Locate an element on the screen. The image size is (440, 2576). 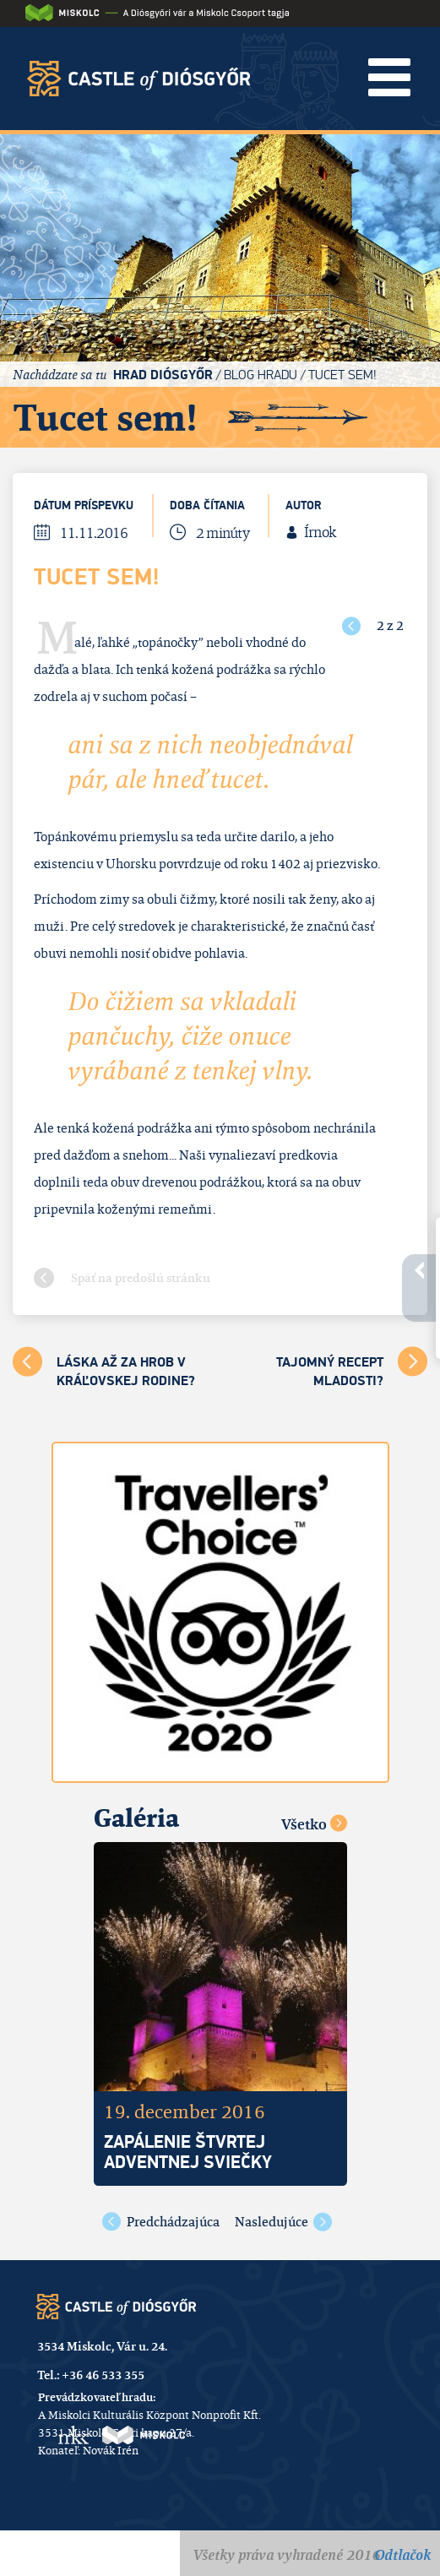
Nasledujúce is located at coordinates (271, 2222).